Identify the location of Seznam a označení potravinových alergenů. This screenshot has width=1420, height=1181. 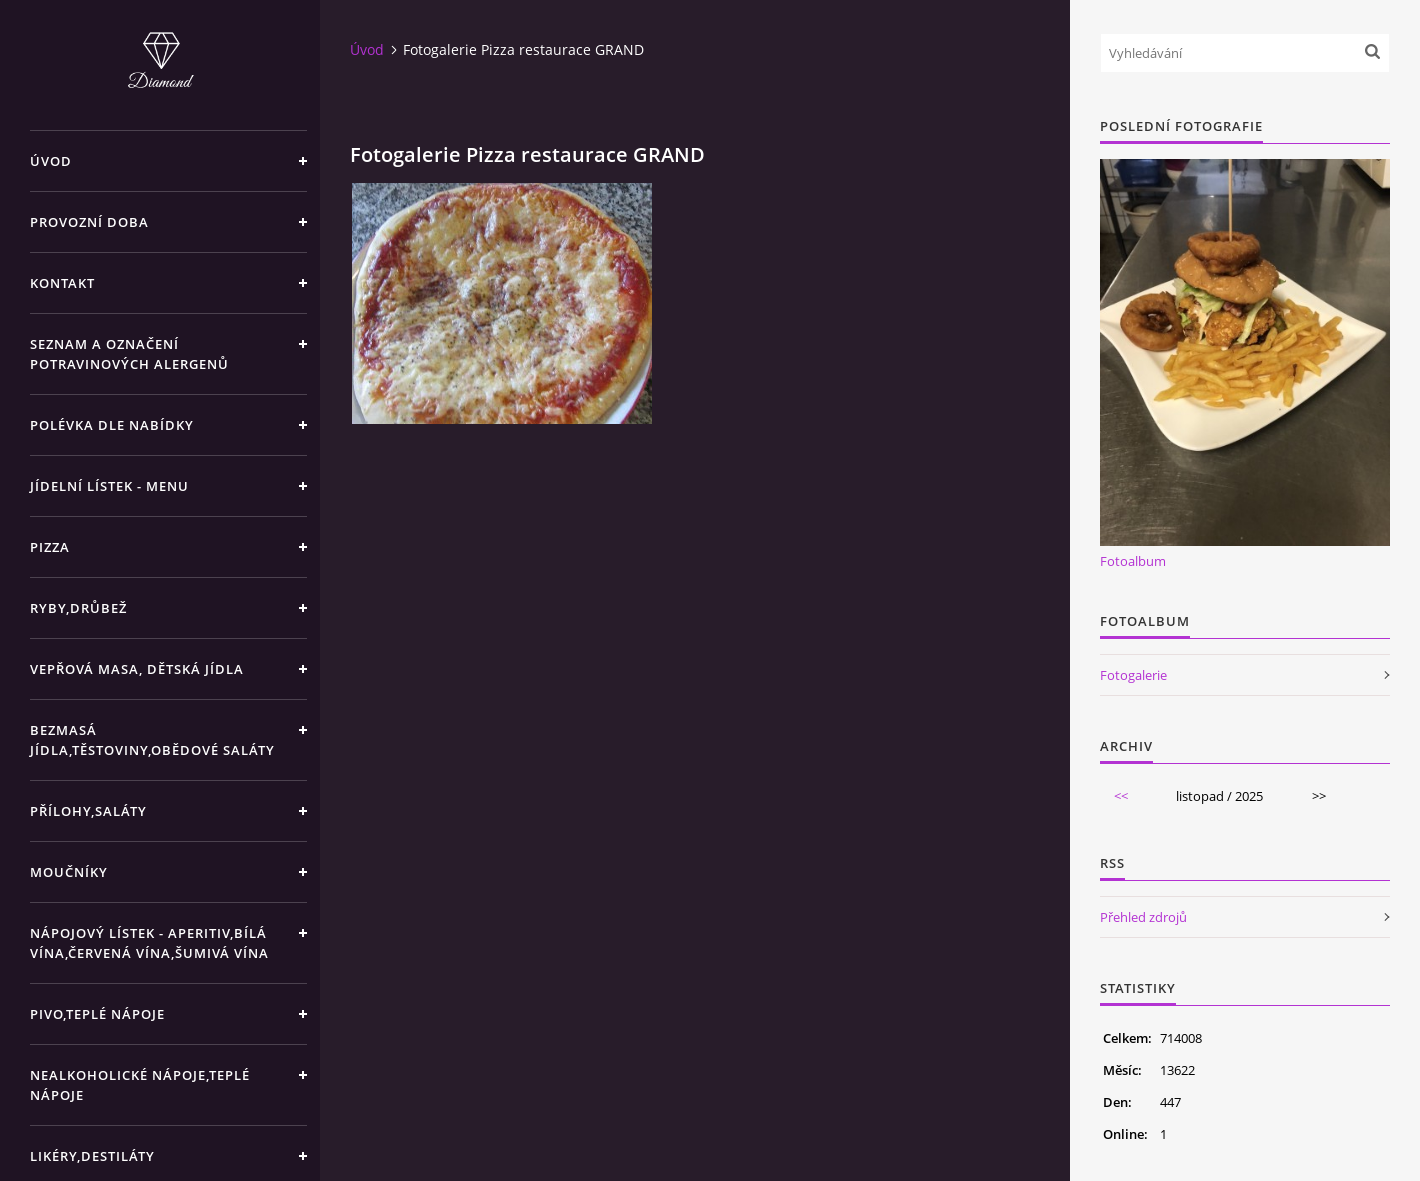
(129, 354).